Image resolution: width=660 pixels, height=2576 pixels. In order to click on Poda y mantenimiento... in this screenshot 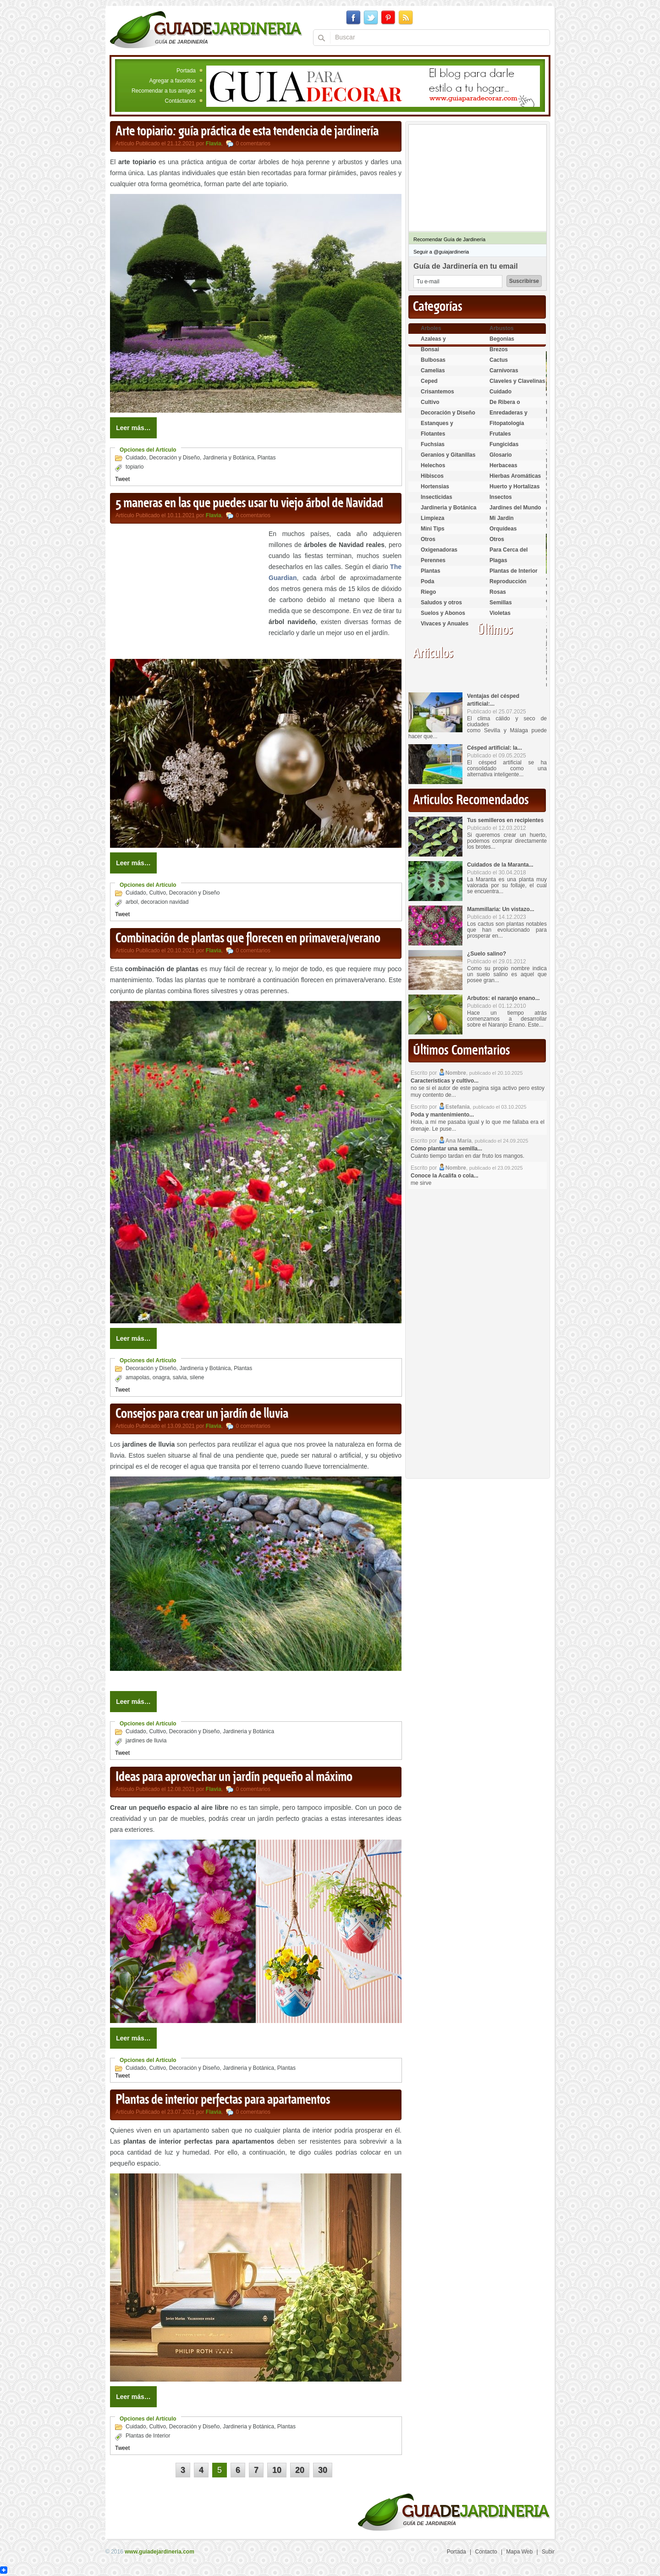, I will do `click(442, 1114)`.